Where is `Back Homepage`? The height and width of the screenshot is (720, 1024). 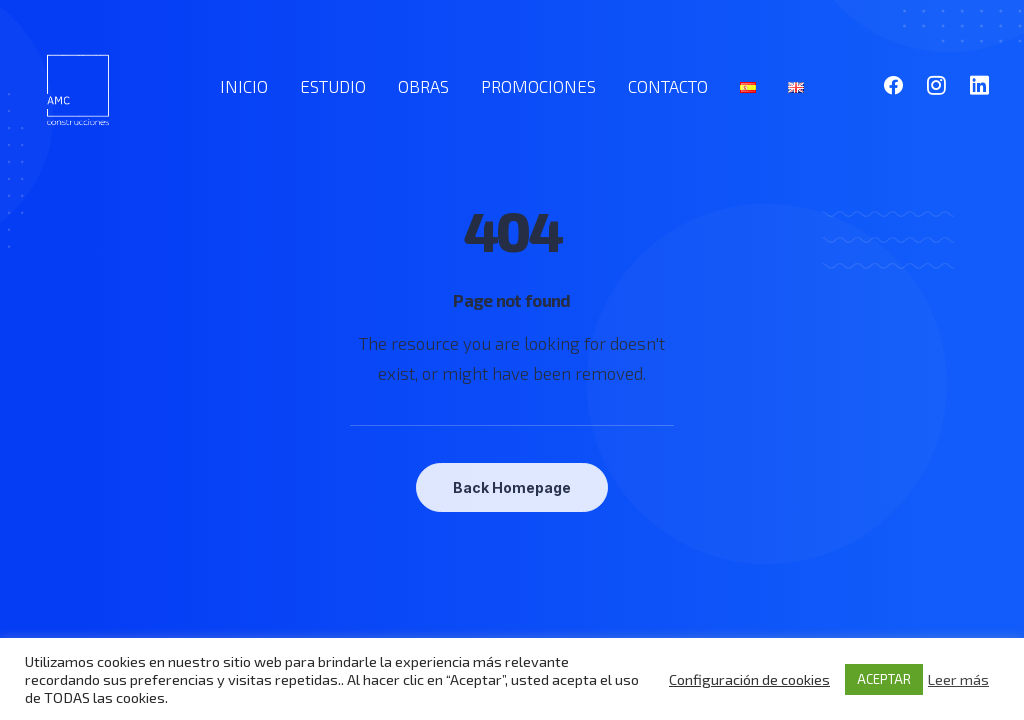
Back Homepage is located at coordinates (512, 487).